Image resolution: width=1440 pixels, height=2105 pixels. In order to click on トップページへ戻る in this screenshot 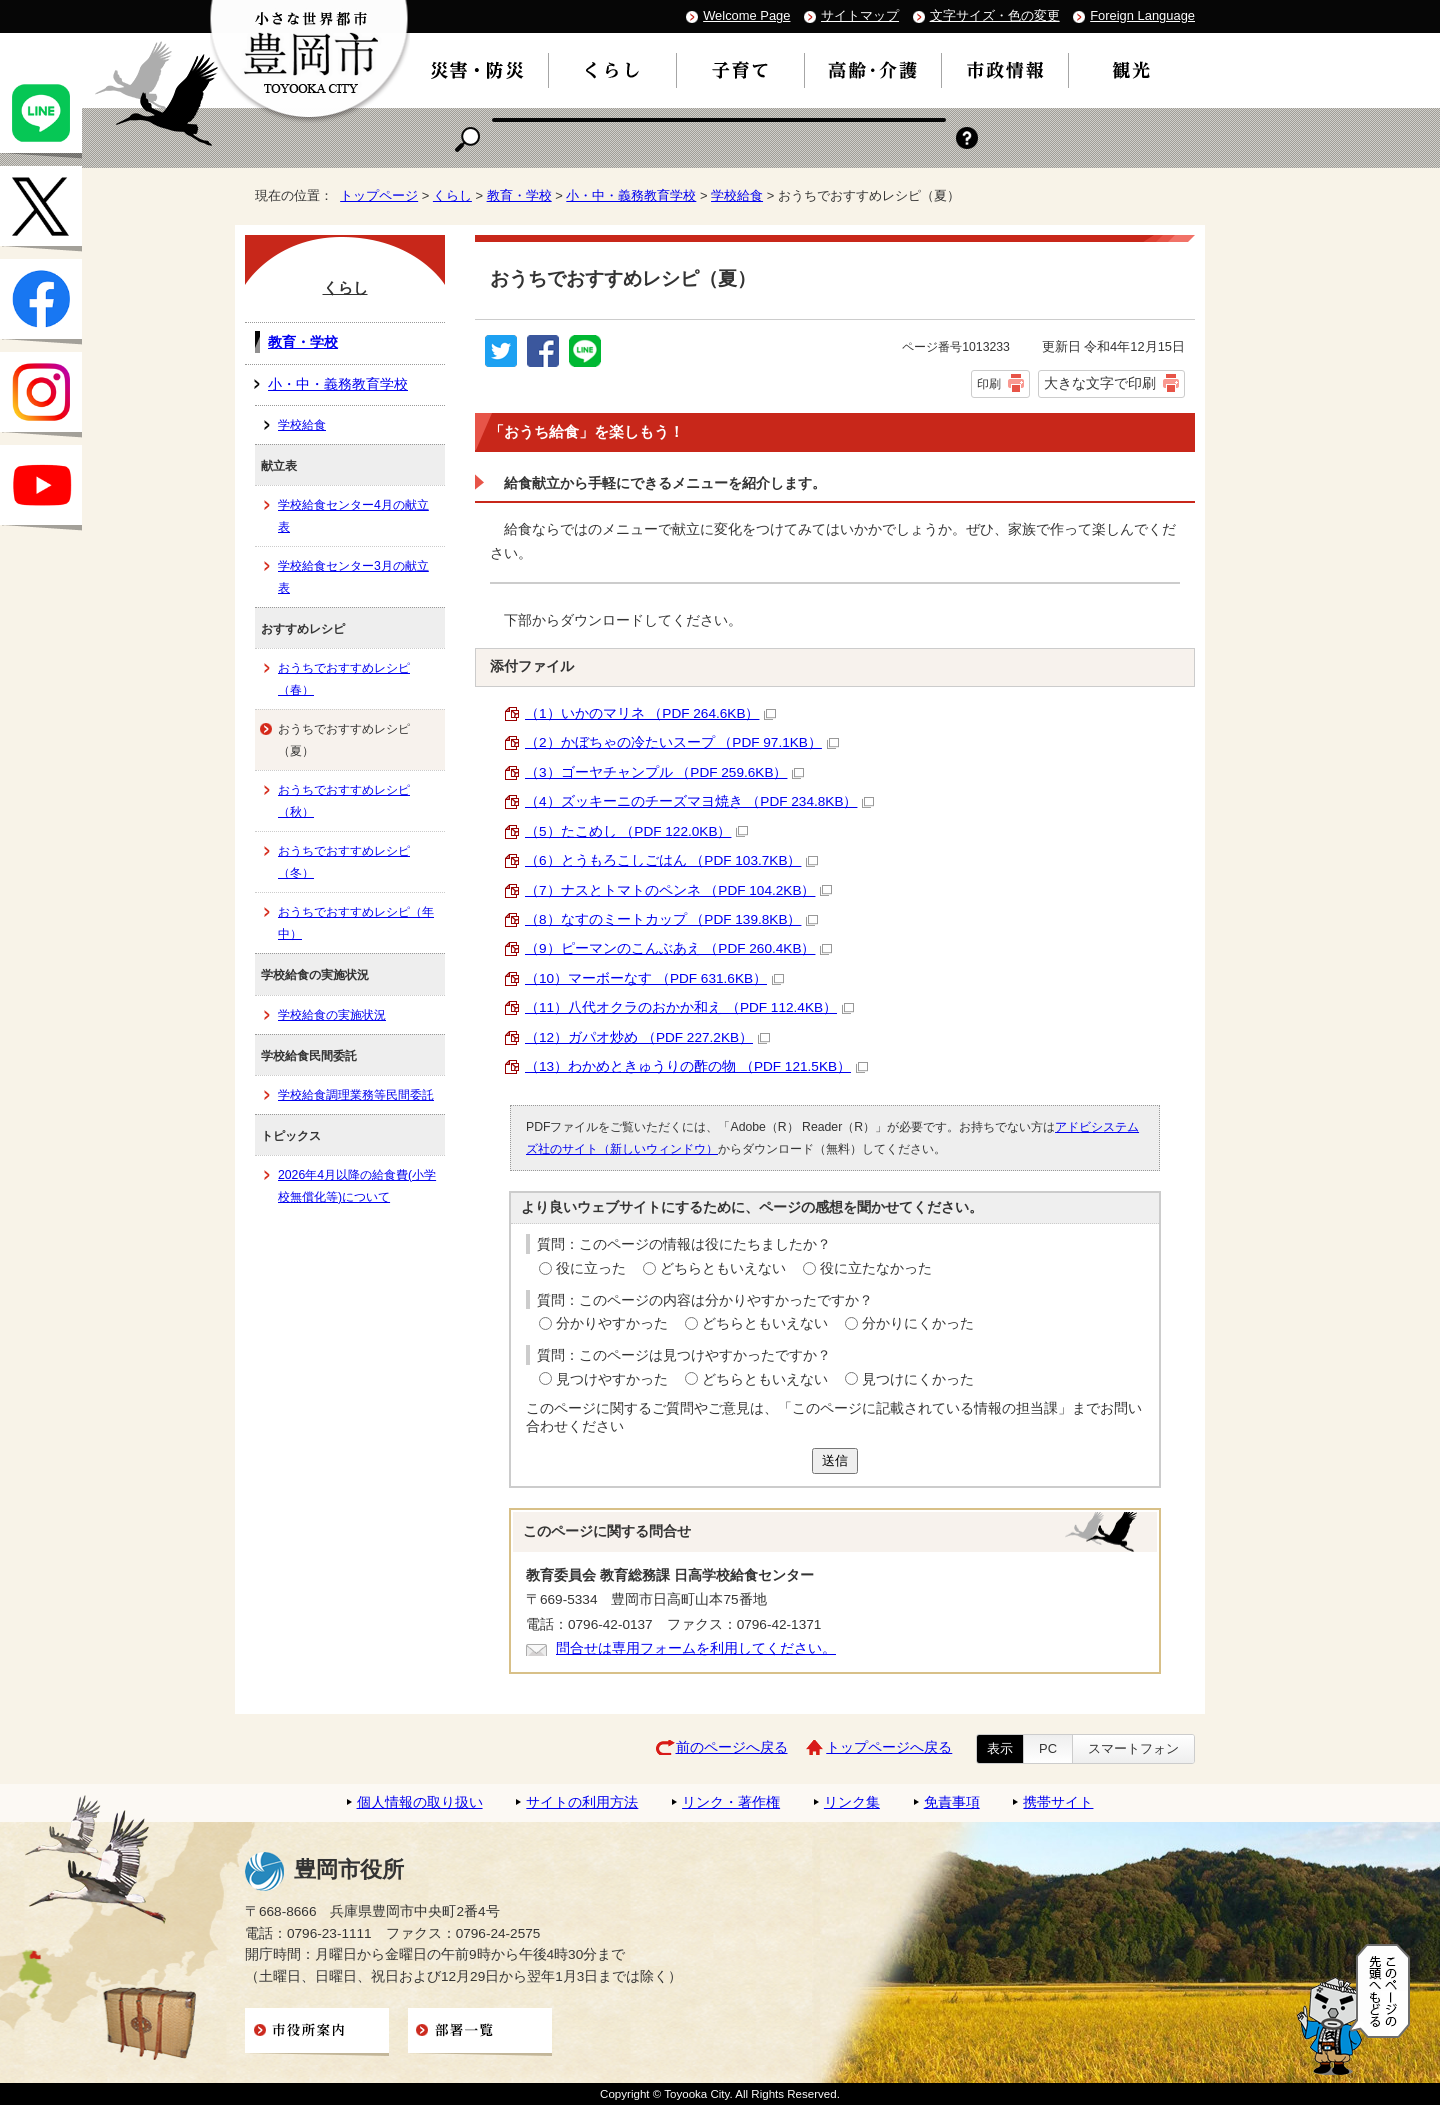, I will do `click(889, 1747)`.